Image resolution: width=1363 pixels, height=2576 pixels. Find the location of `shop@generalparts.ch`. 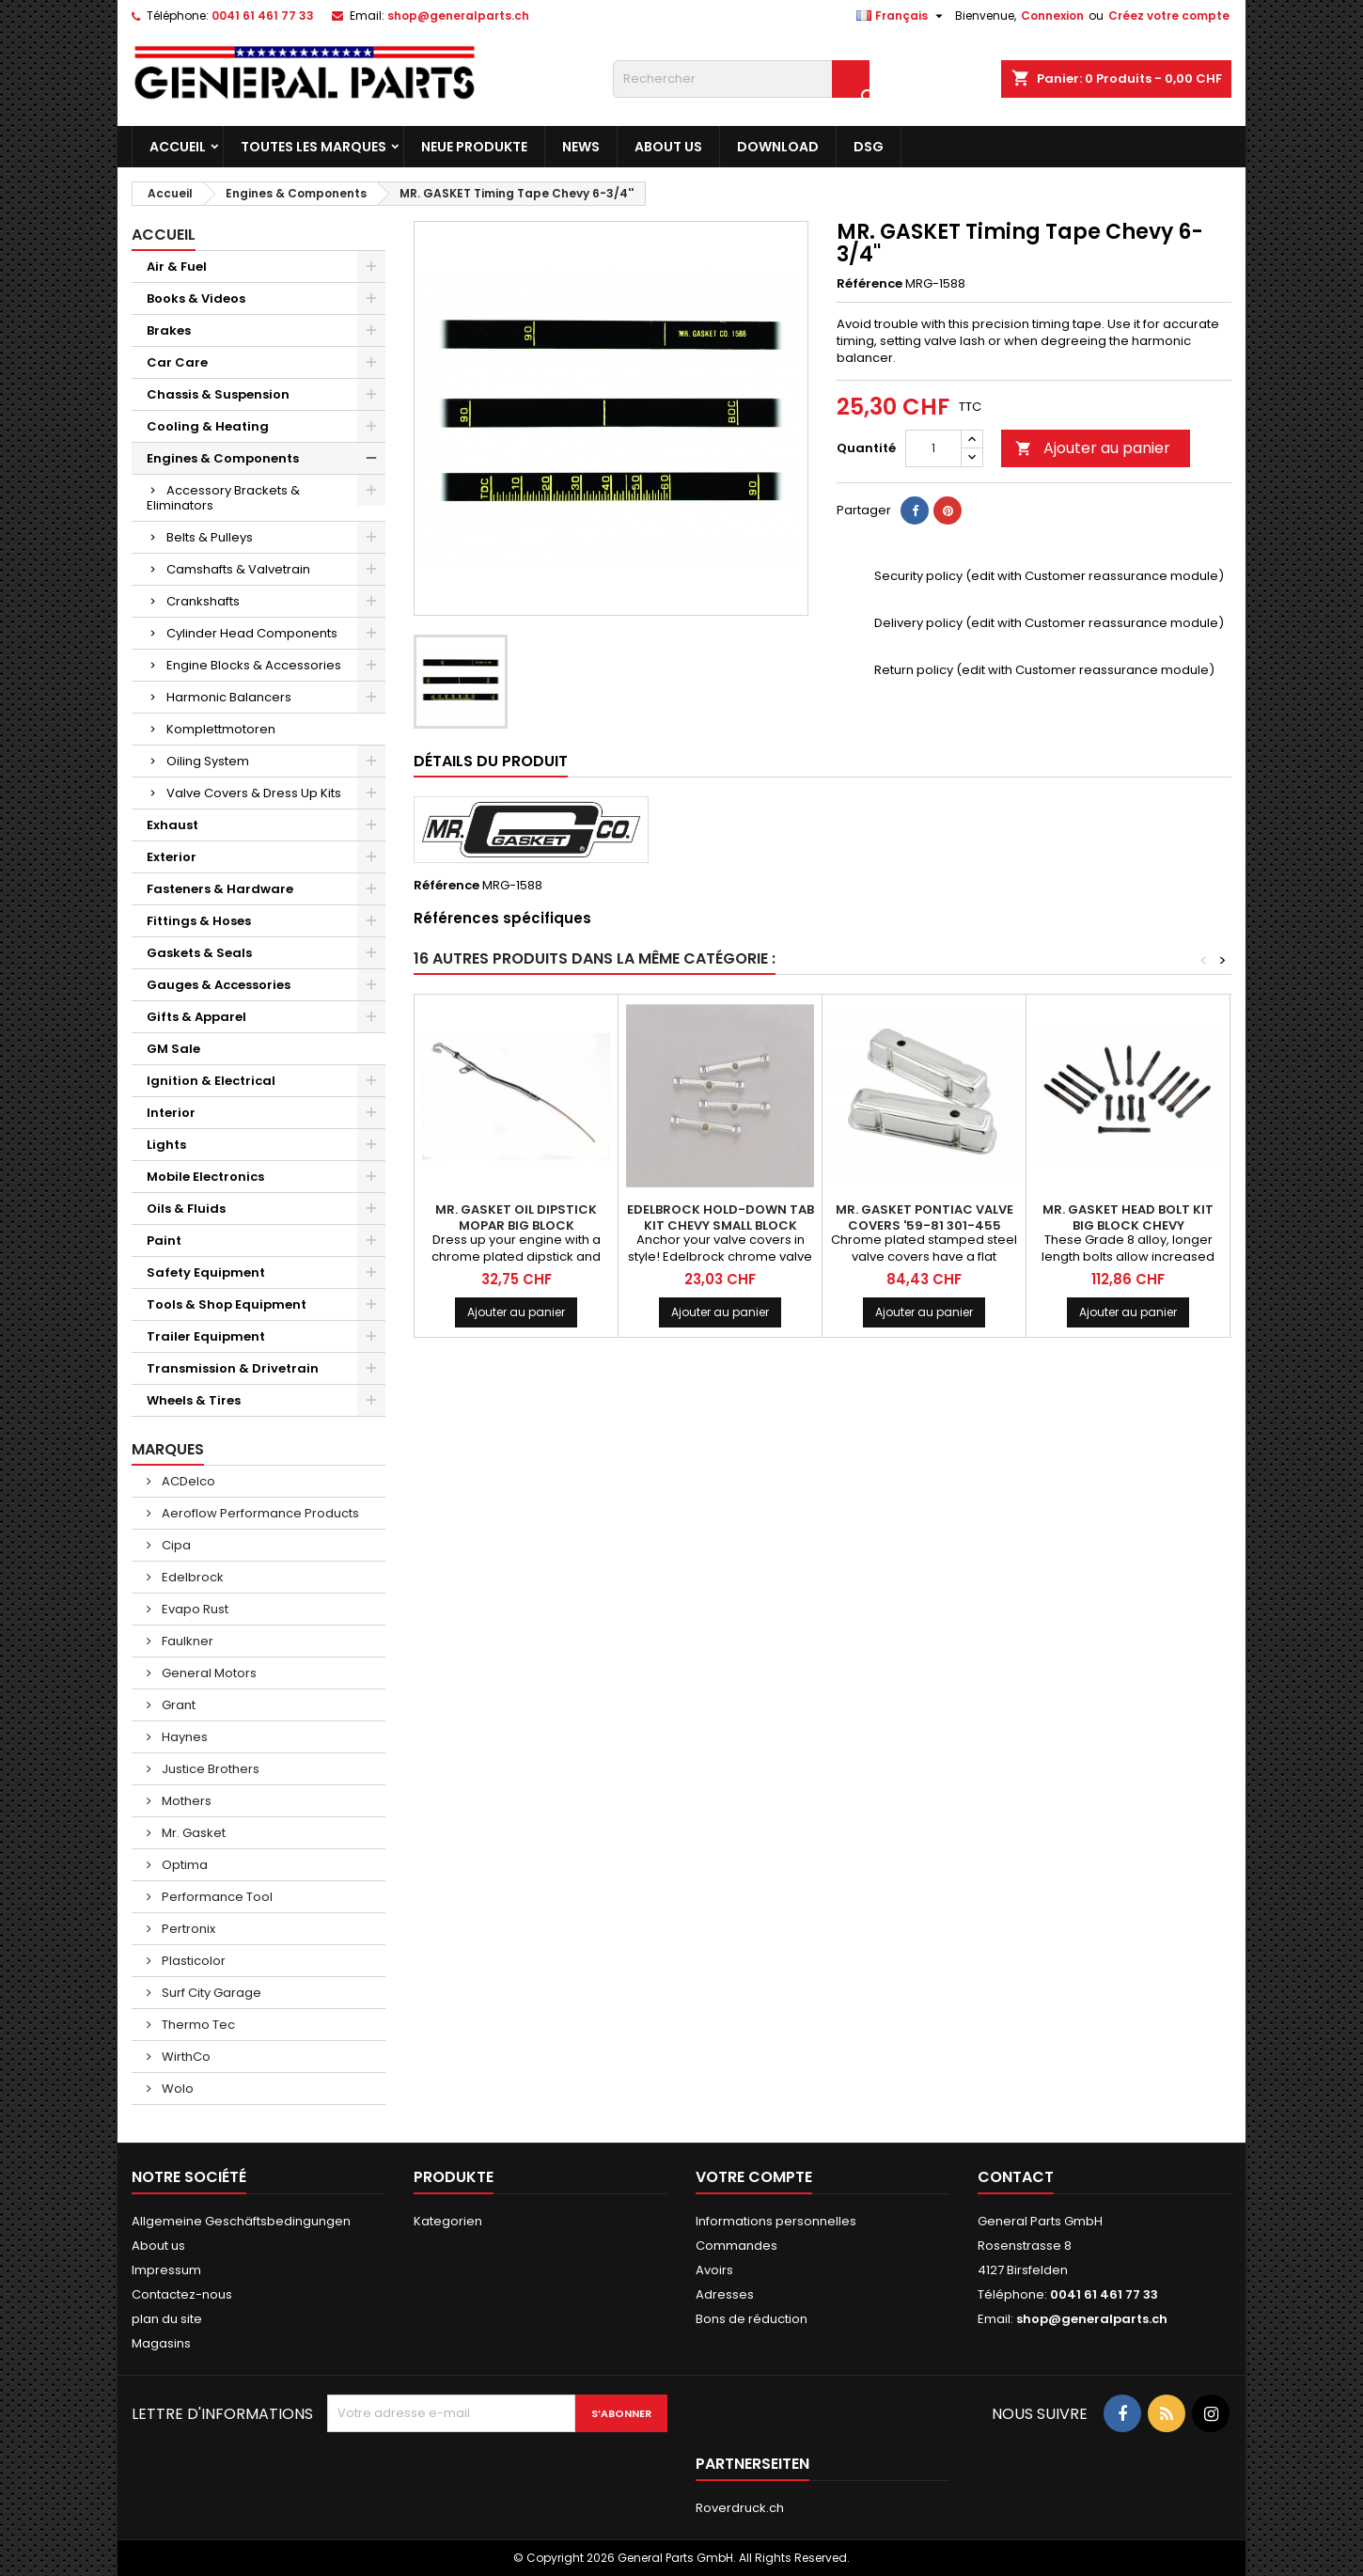

shop@generalparts.ch is located at coordinates (458, 16).